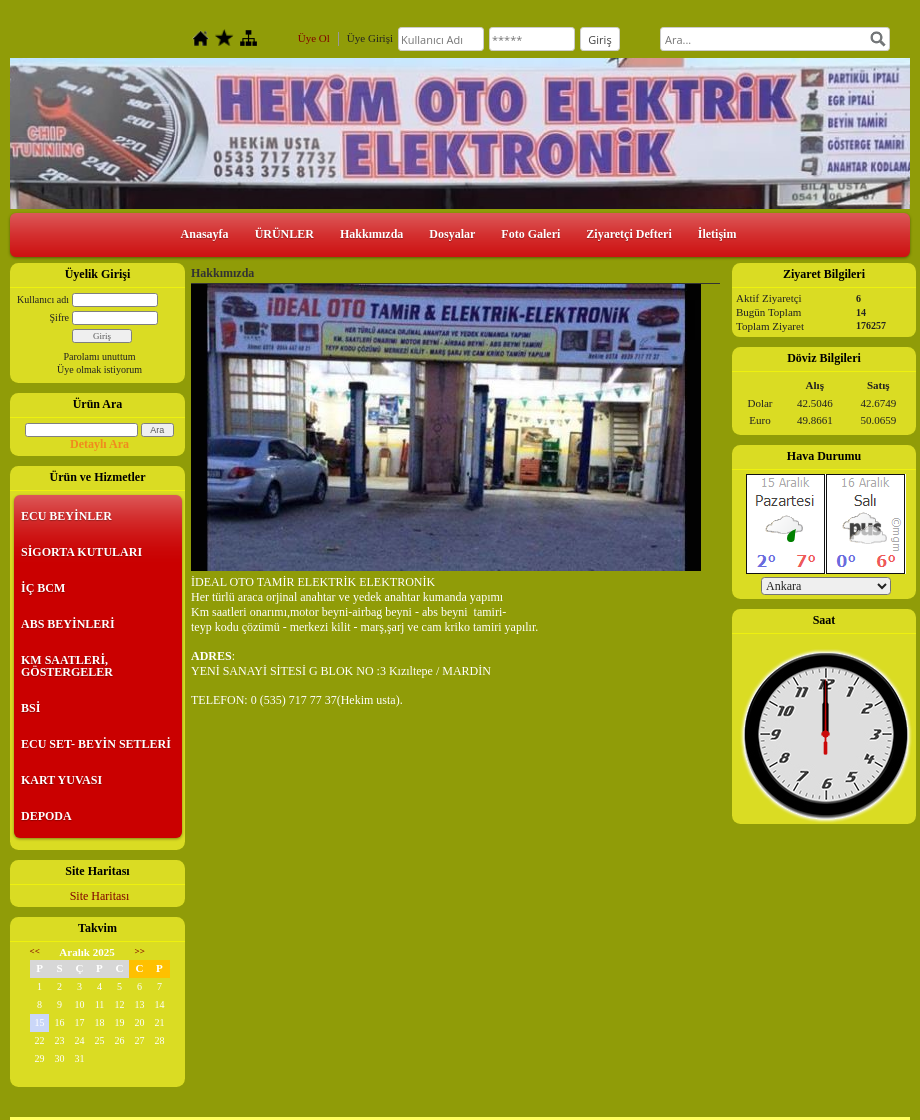  What do you see at coordinates (30, 708) in the screenshot?
I see `BSİ` at bounding box center [30, 708].